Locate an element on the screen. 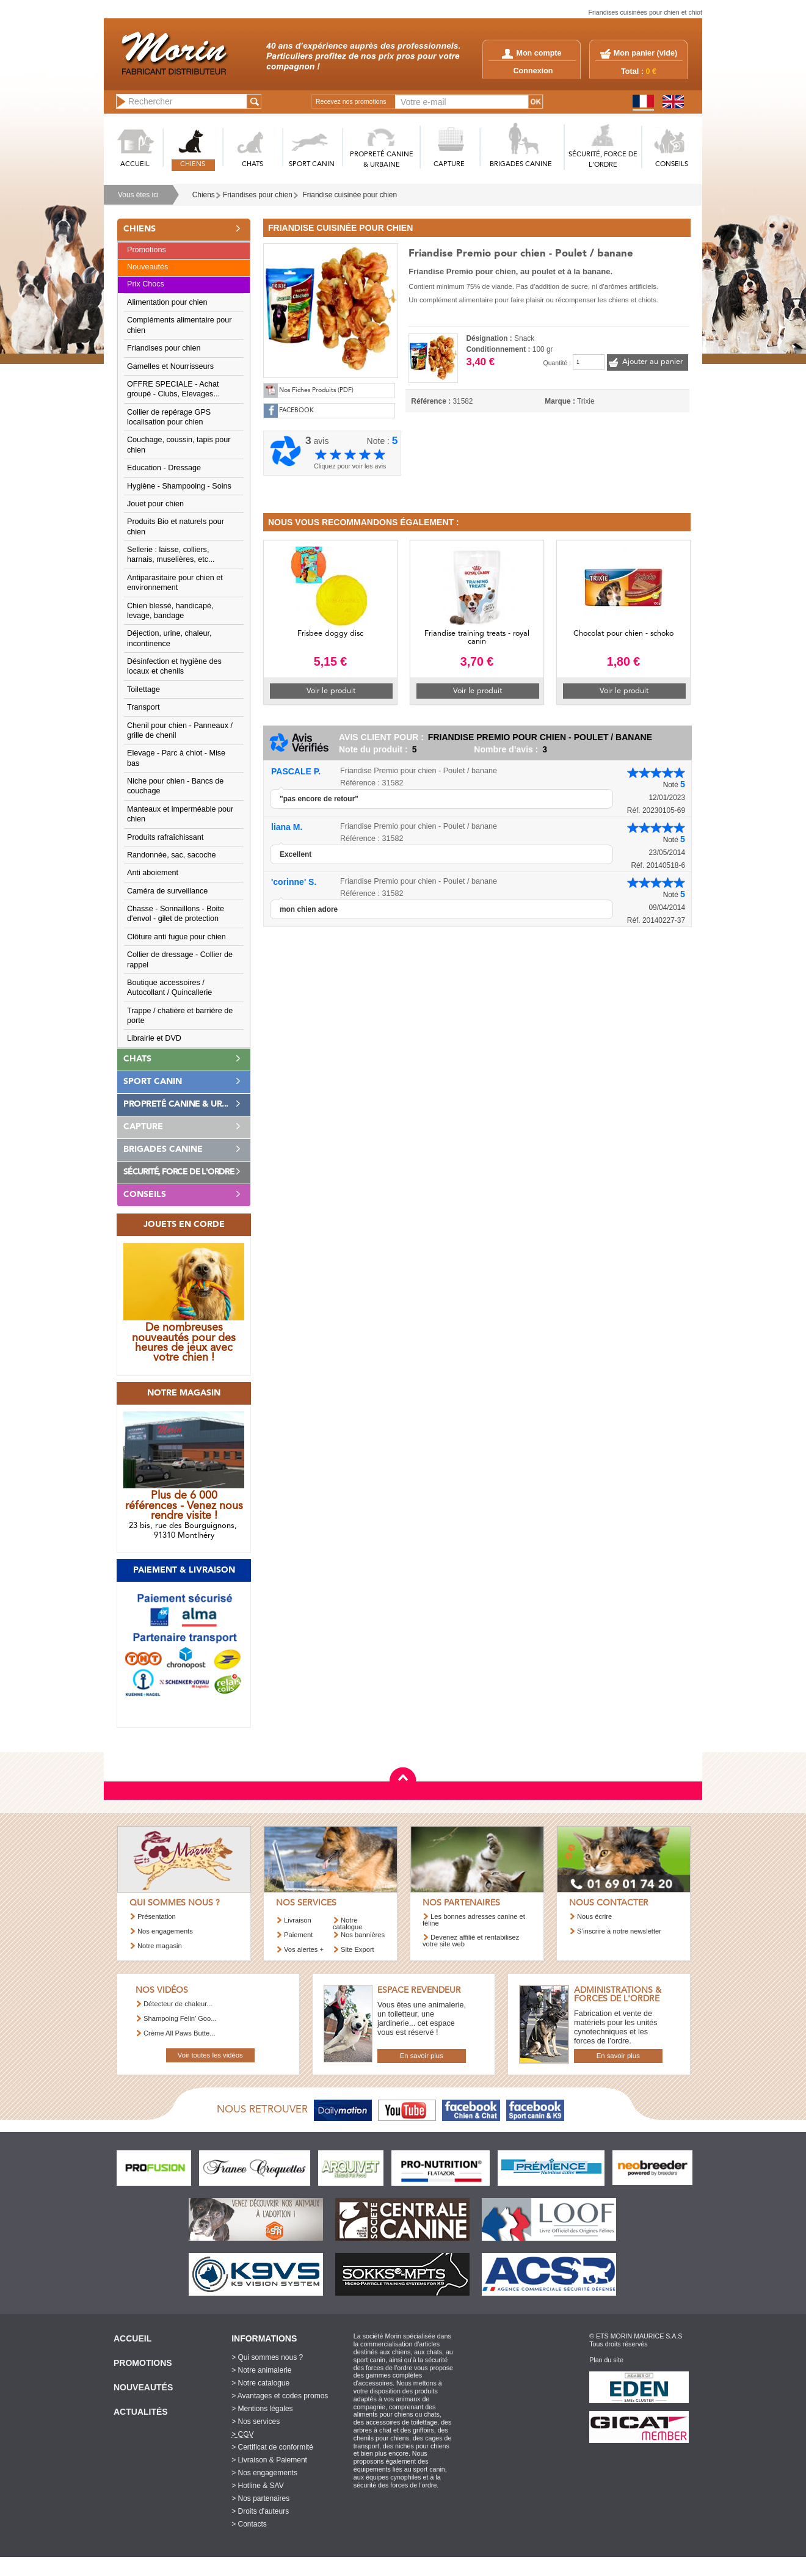  Nous écrire is located at coordinates (594, 1916).